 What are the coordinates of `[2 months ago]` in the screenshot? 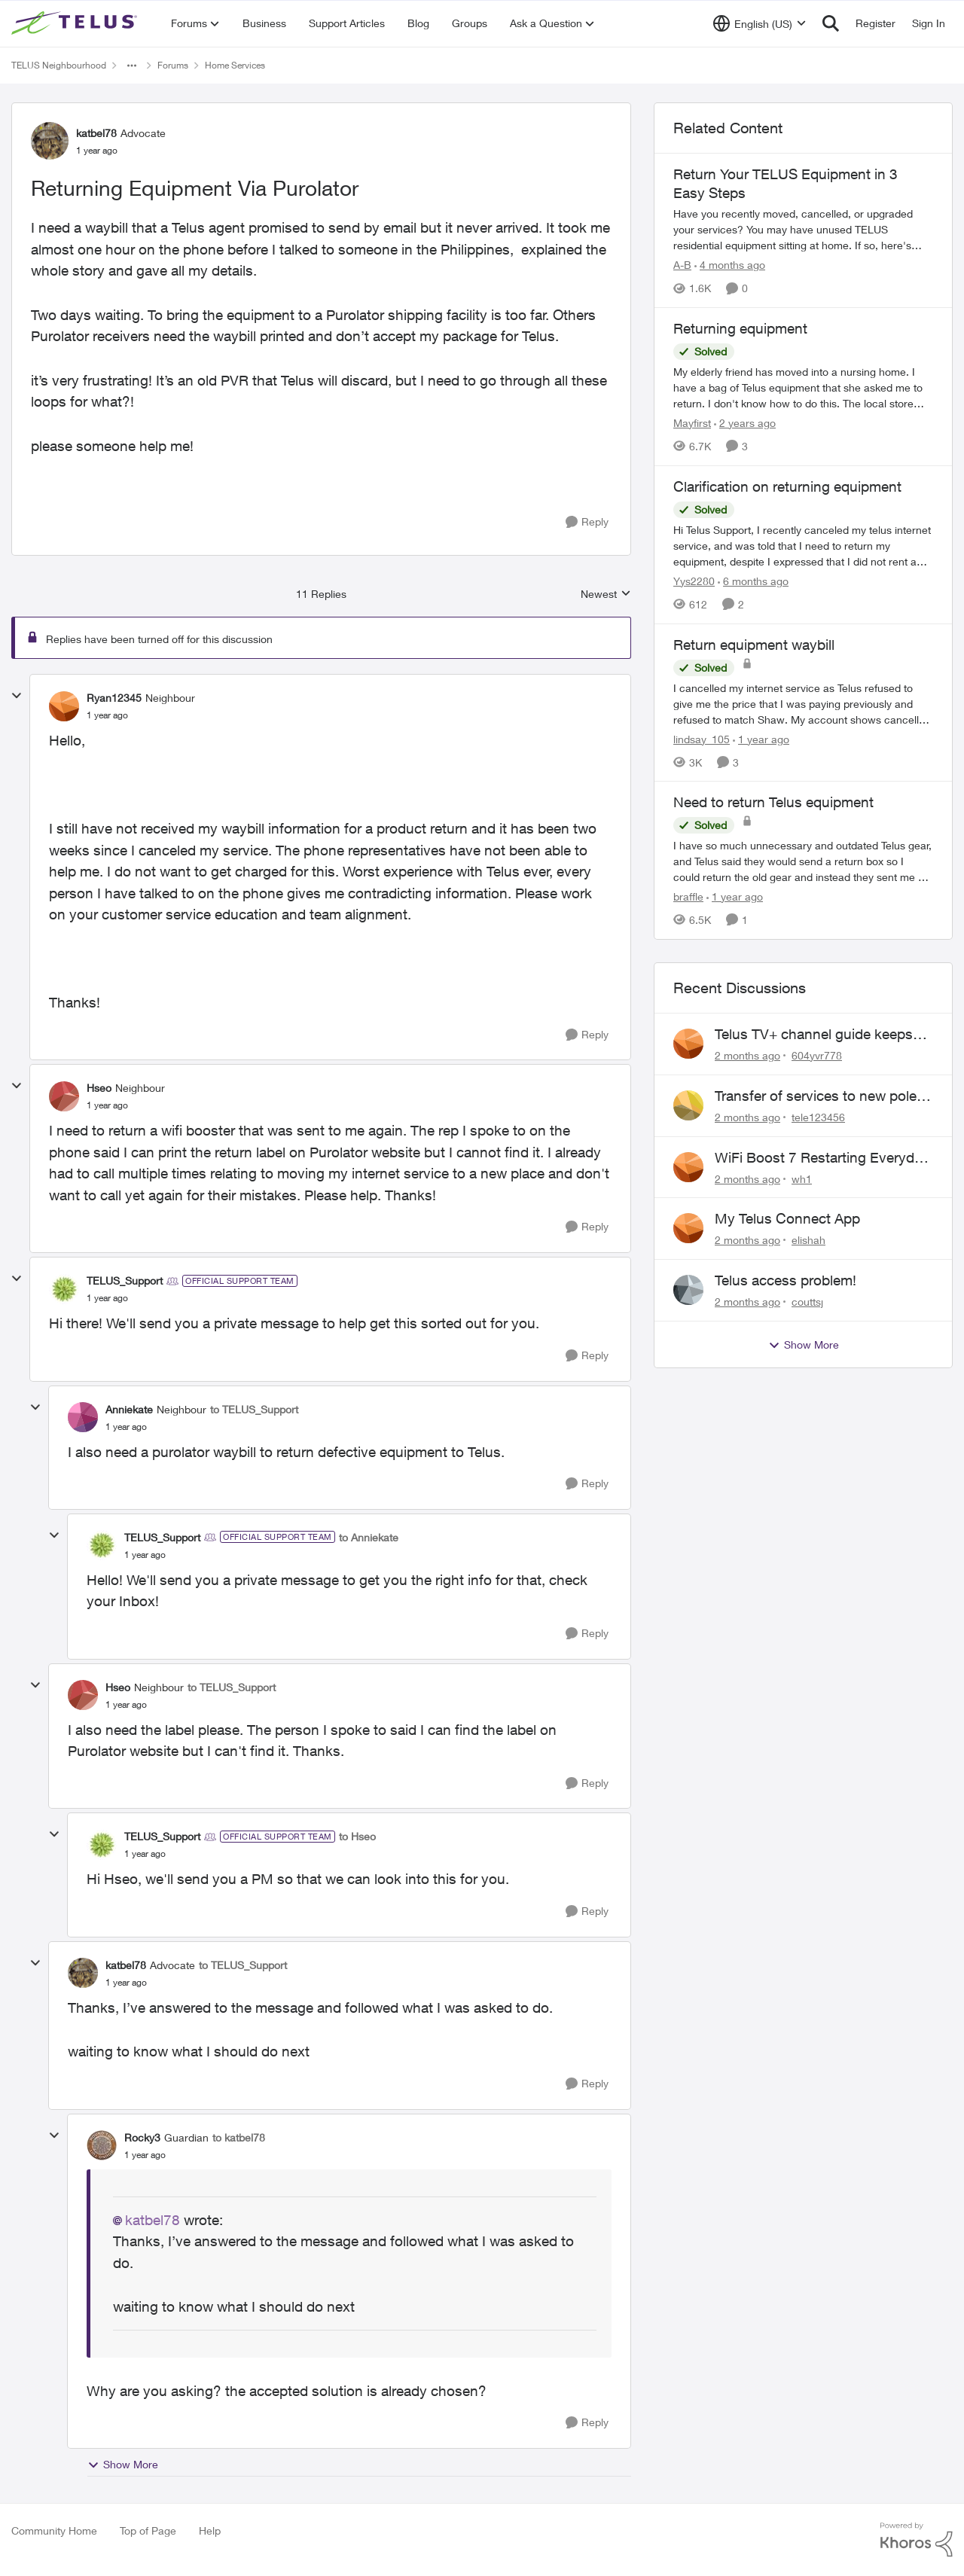 It's located at (747, 1055).